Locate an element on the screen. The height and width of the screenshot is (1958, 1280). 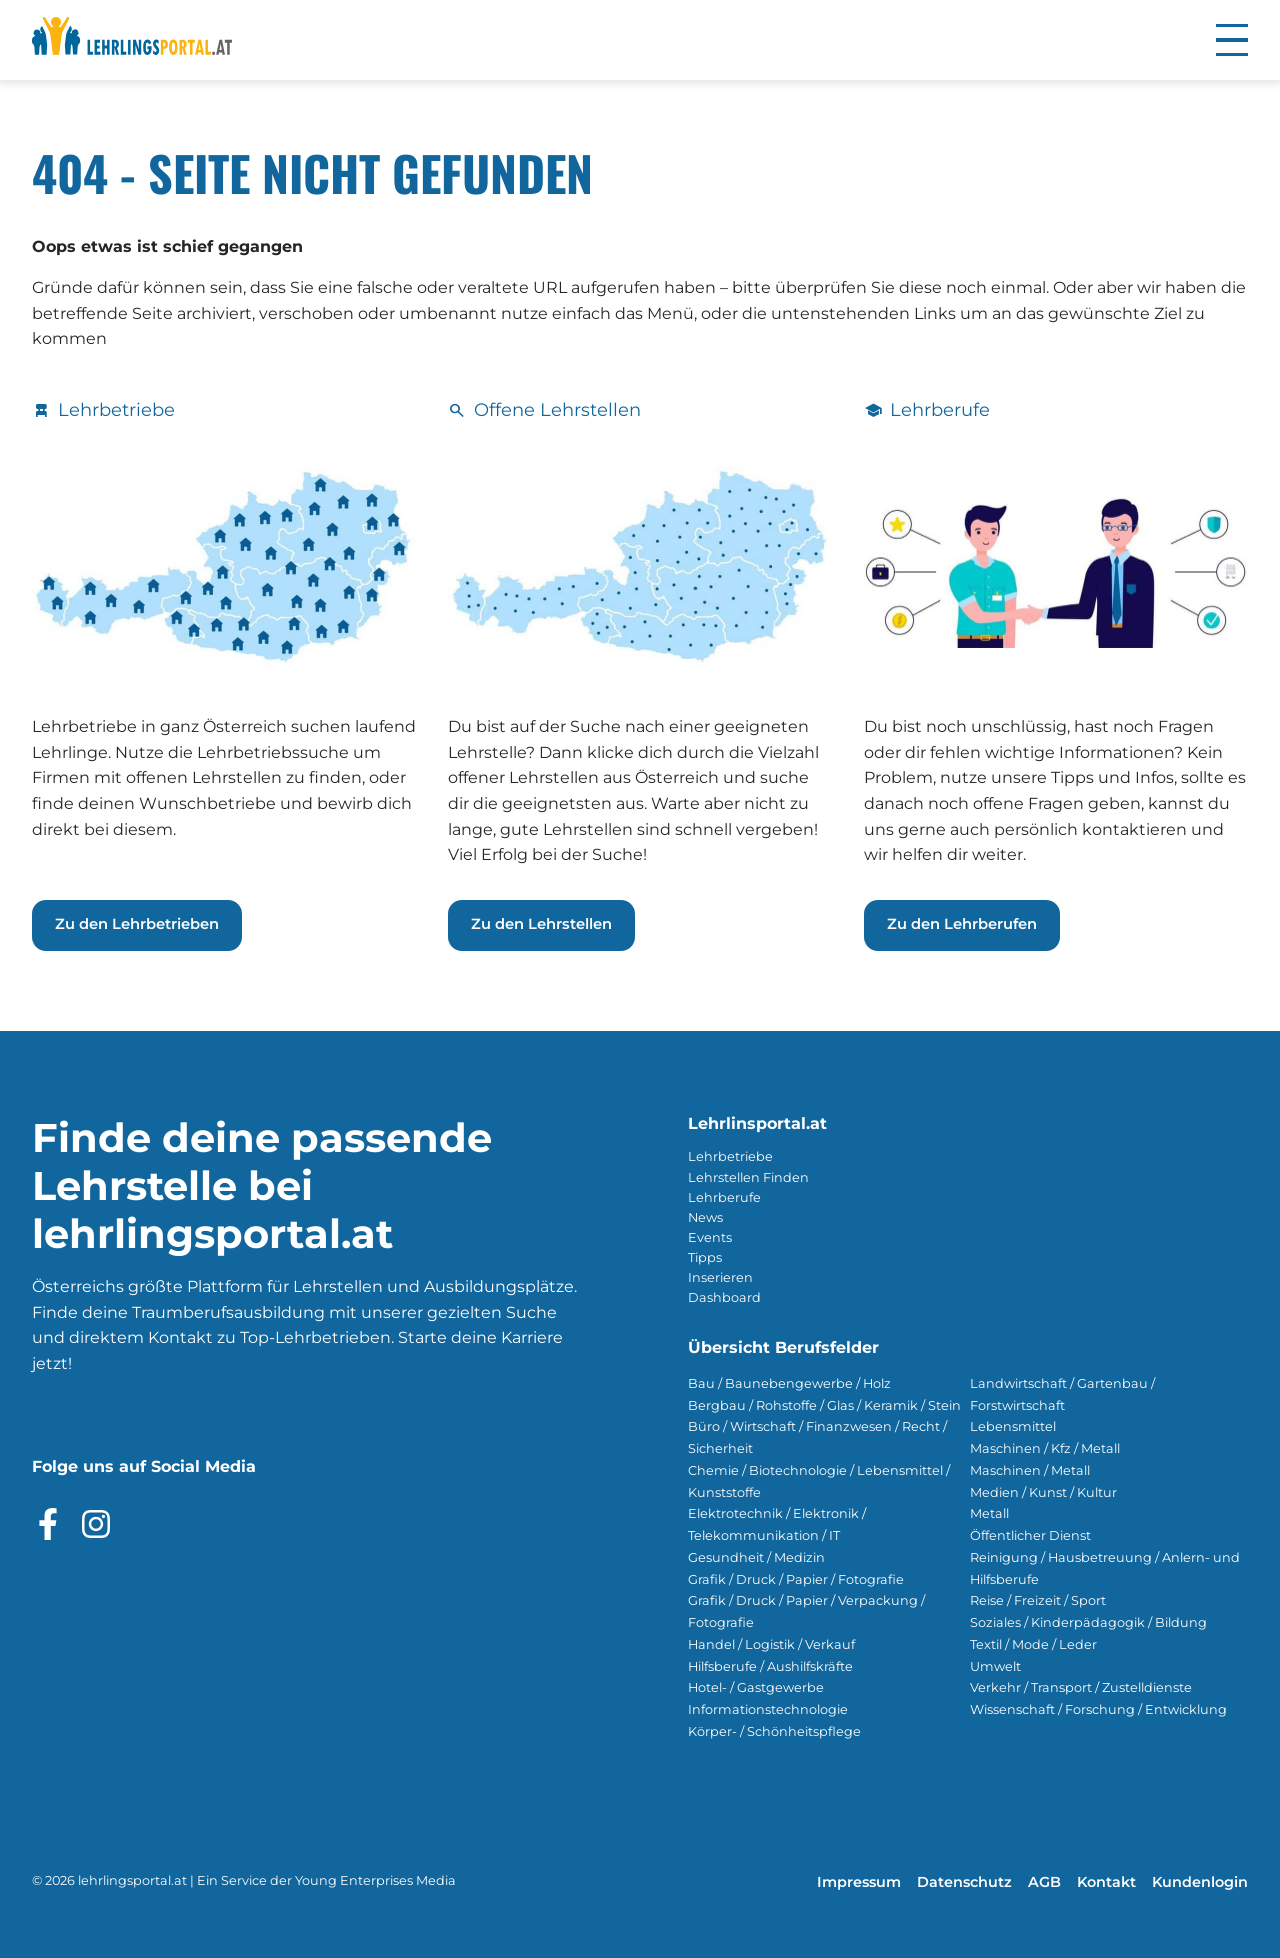
Bau / Baunebengewerbe / Holz is located at coordinates (789, 1383).